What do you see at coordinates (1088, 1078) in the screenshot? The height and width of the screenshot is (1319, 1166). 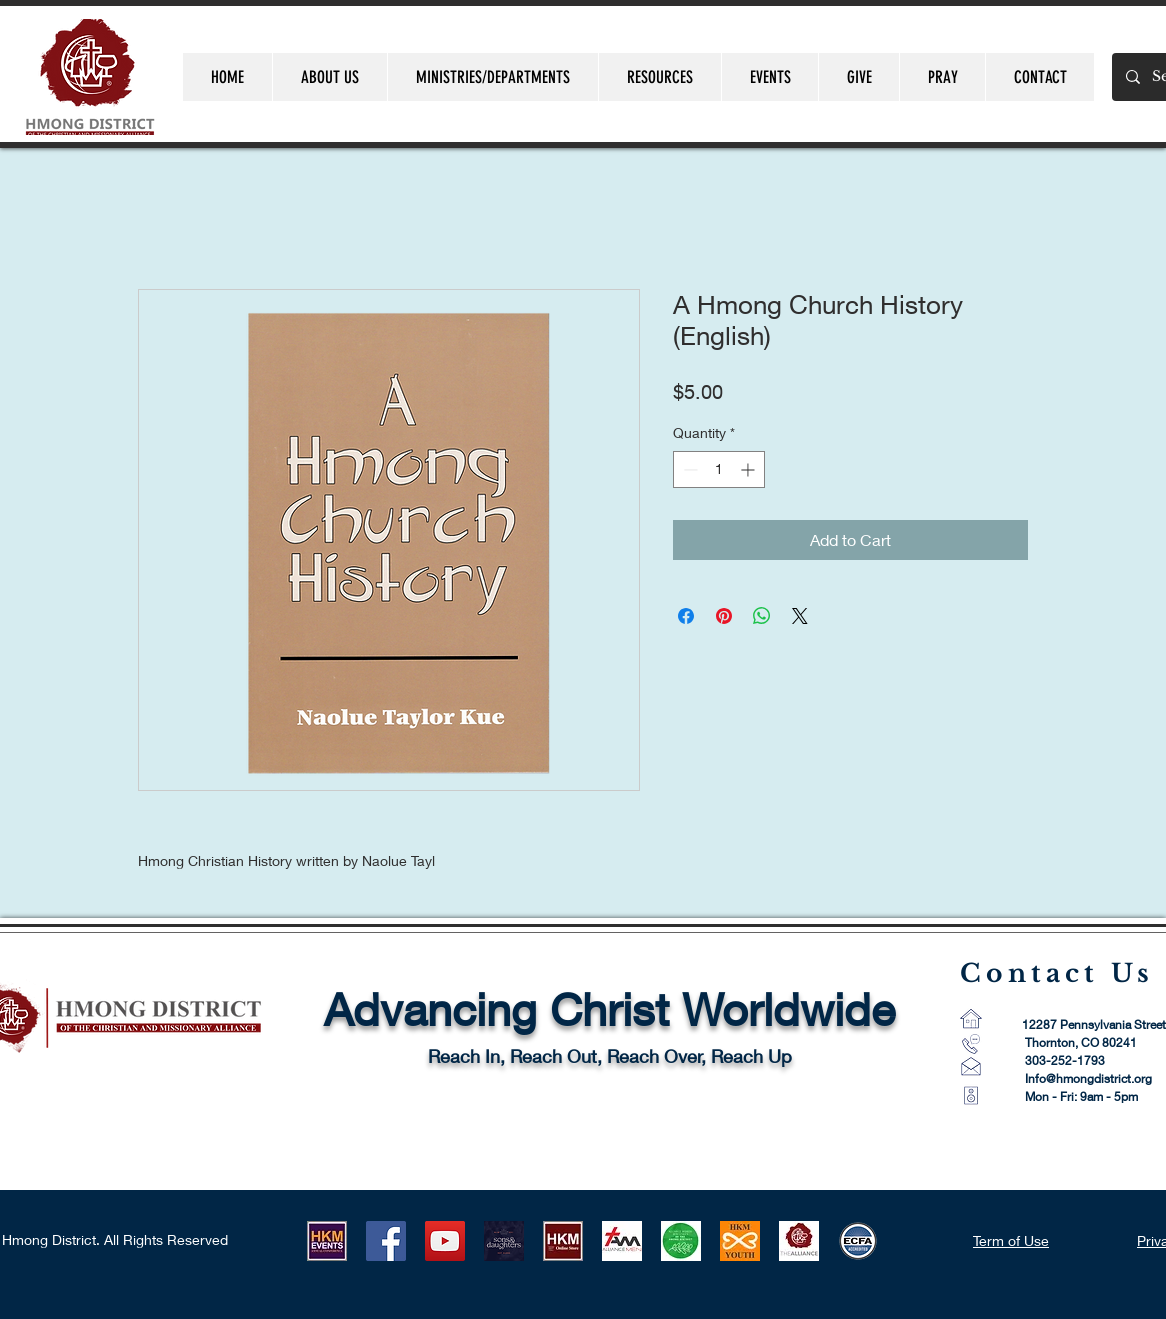 I see `Info@hmongdistrict.org` at bounding box center [1088, 1078].